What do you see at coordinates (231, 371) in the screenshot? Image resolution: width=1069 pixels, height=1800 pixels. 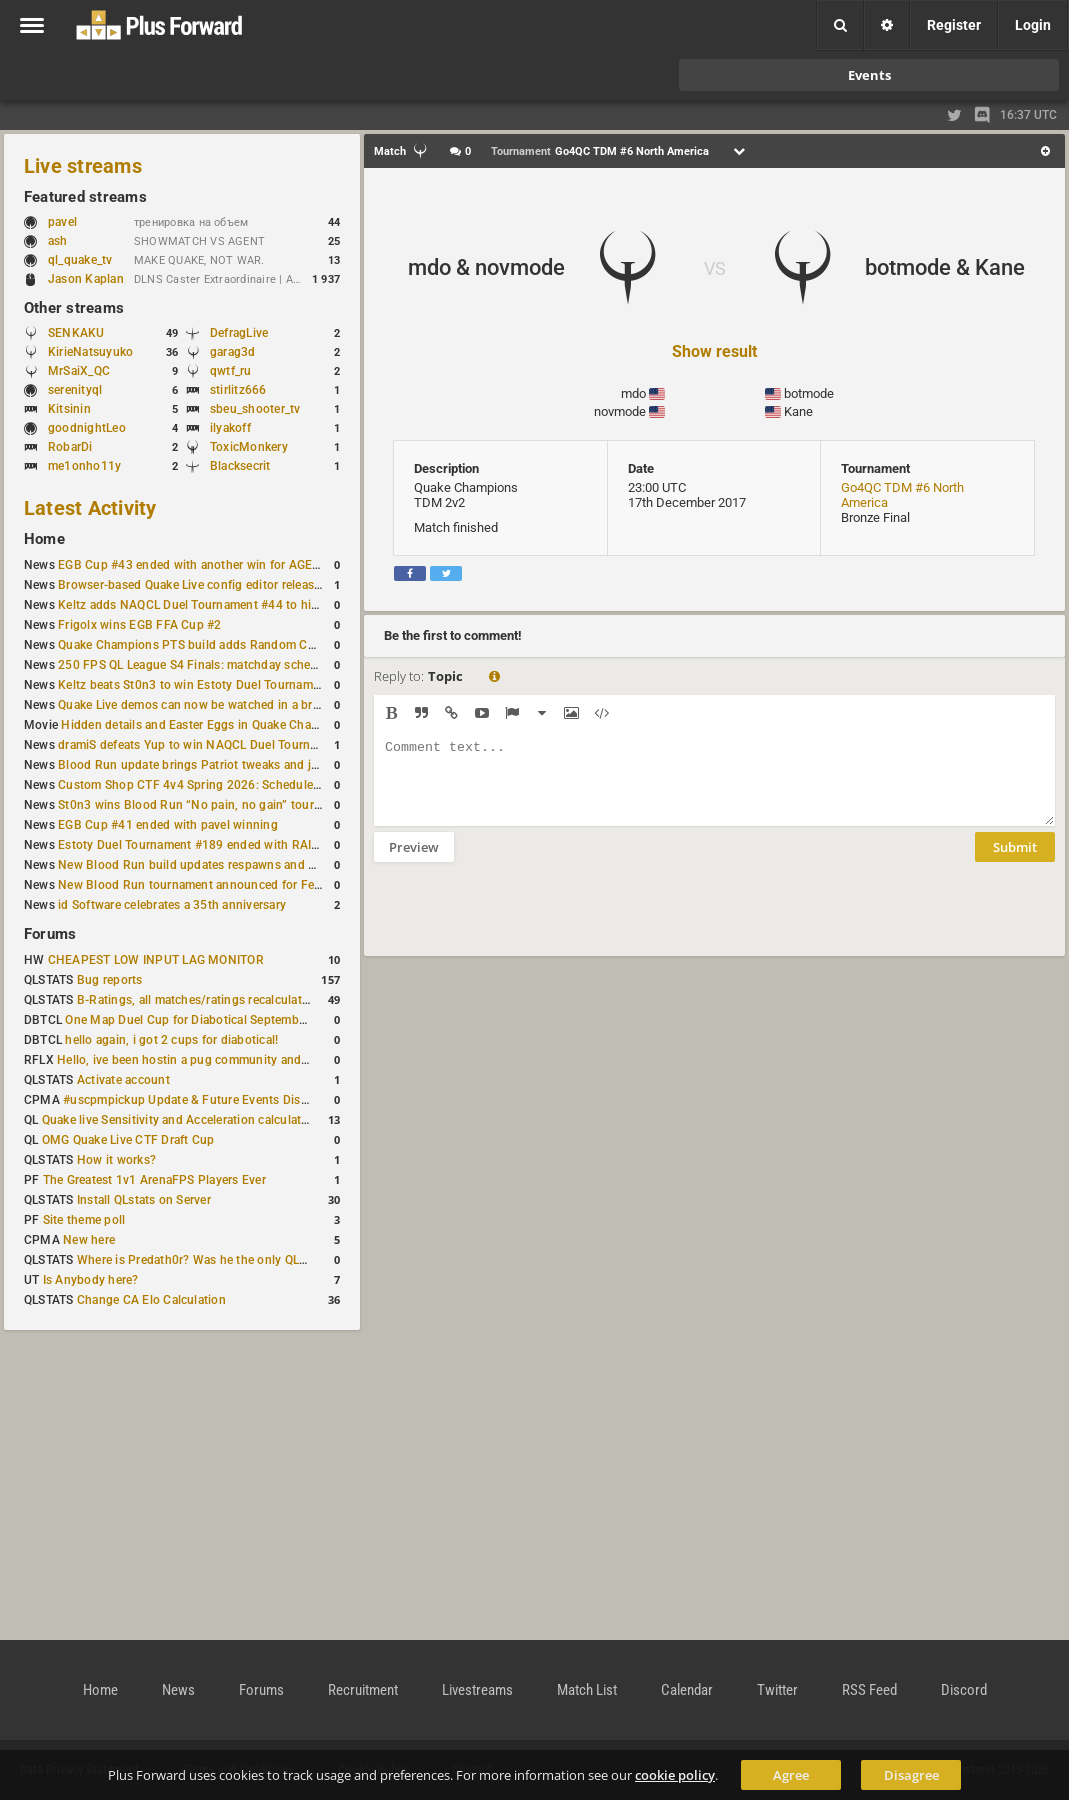 I see `qwtf_ru` at bounding box center [231, 371].